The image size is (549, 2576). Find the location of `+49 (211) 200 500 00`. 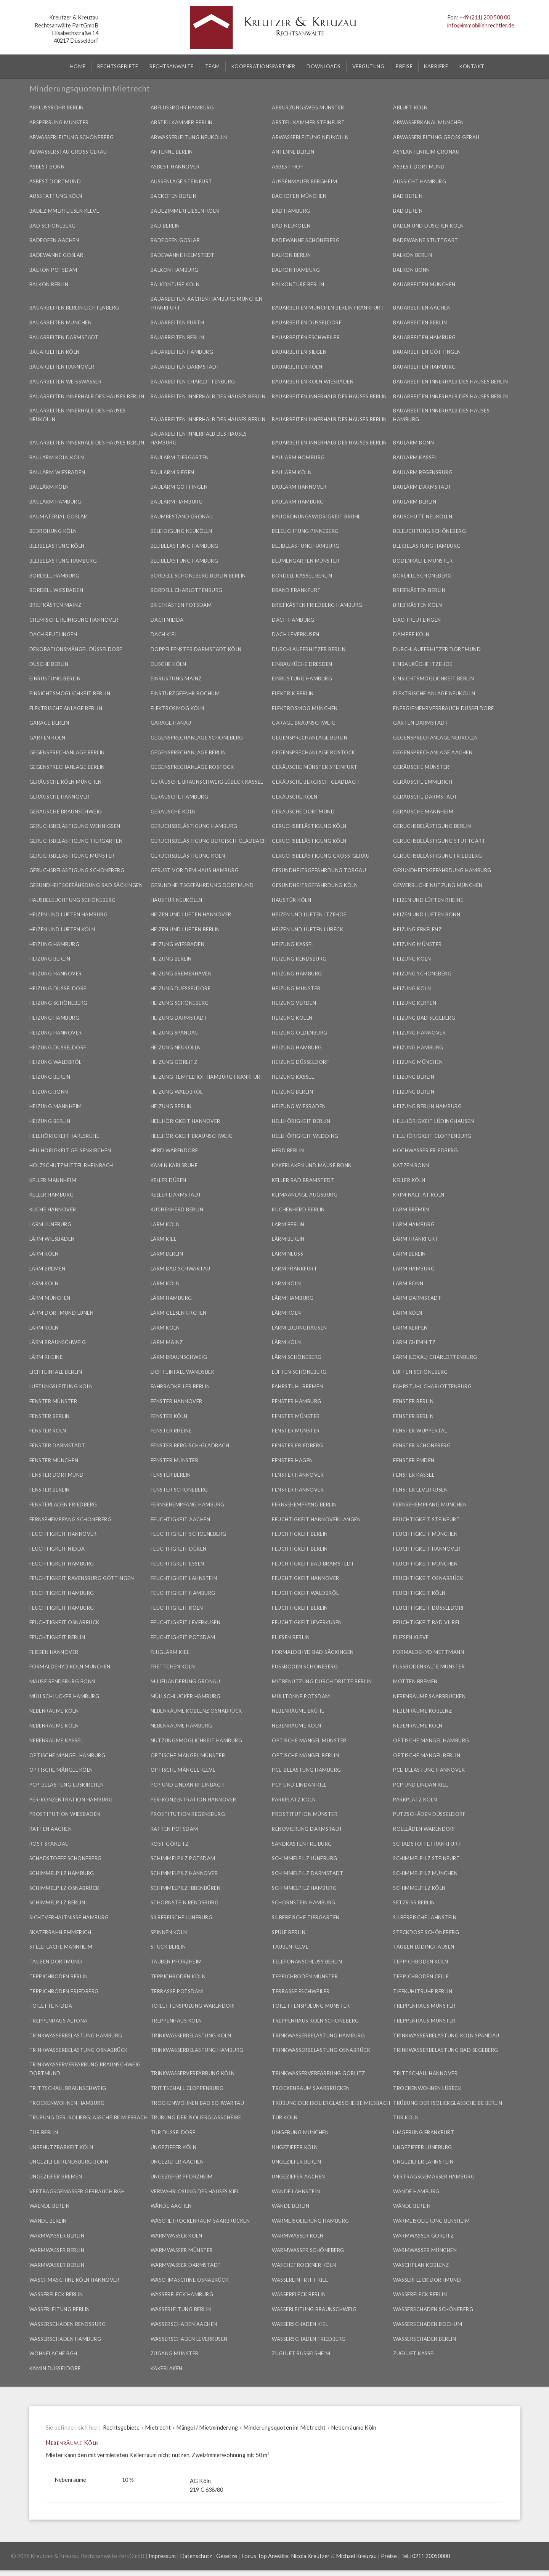

+49 (211) 200 500 00 is located at coordinates (484, 17).